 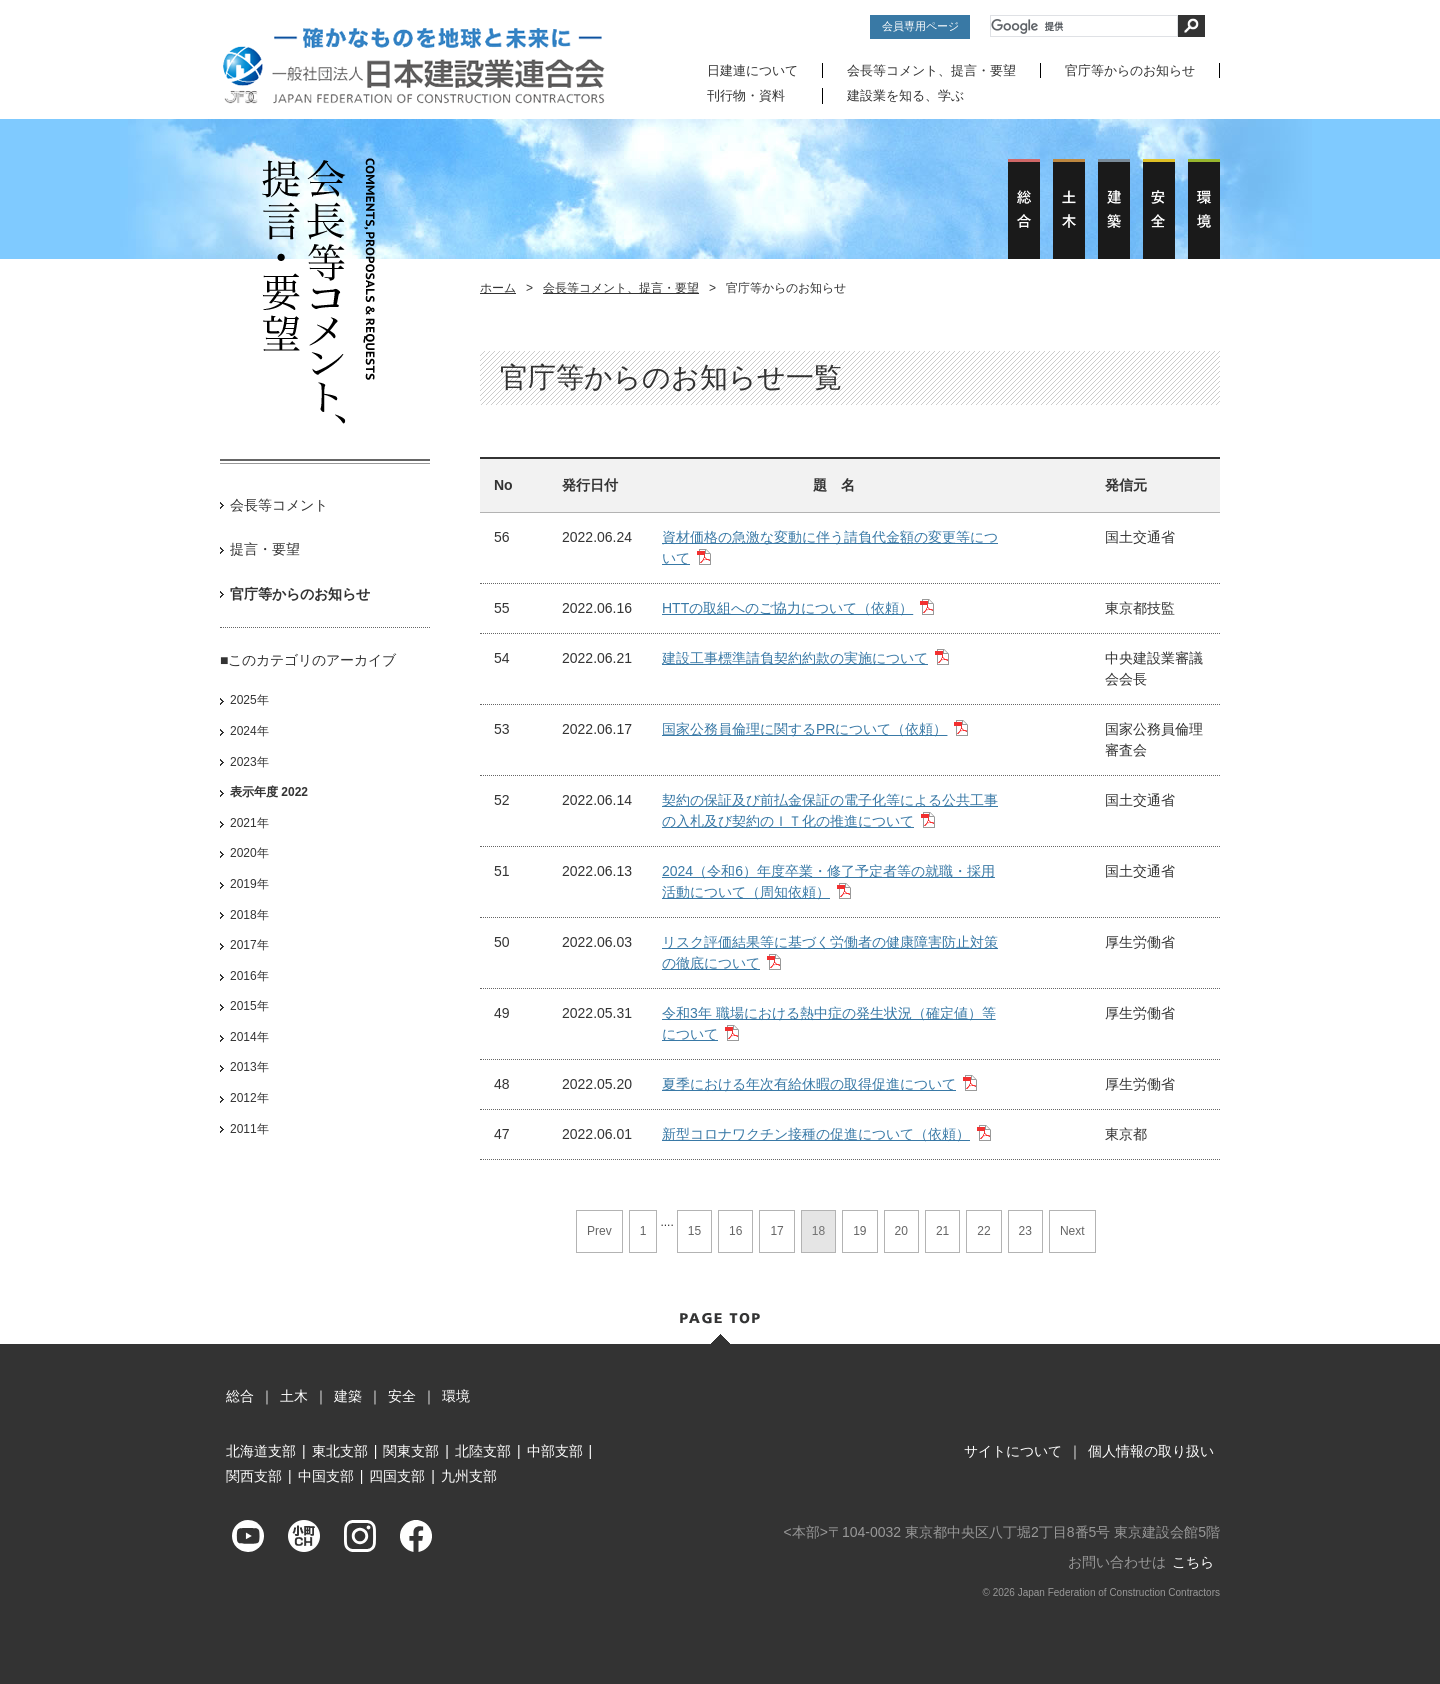 What do you see at coordinates (746, 95) in the screenshot?
I see `刊行物・資料` at bounding box center [746, 95].